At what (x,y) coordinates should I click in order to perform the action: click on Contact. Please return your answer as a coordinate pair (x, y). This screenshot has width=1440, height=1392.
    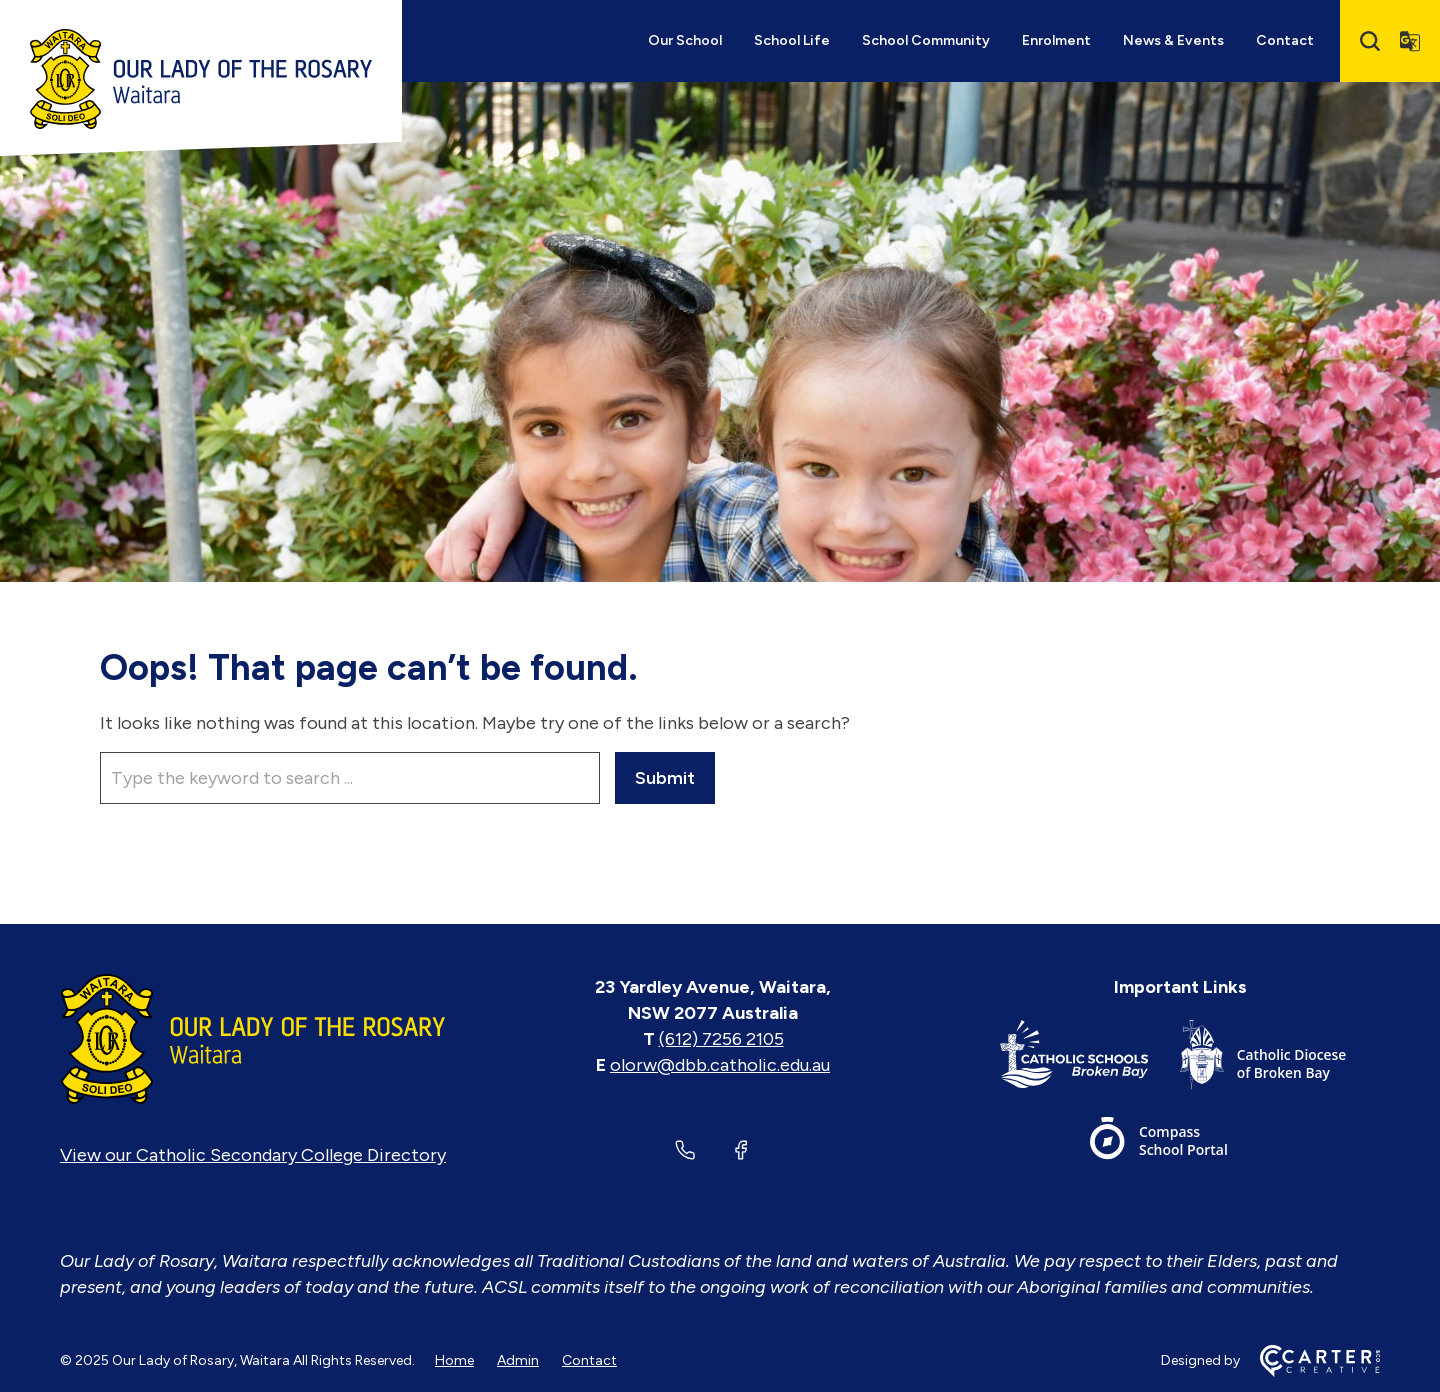
    Looking at the image, I should click on (1285, 40).